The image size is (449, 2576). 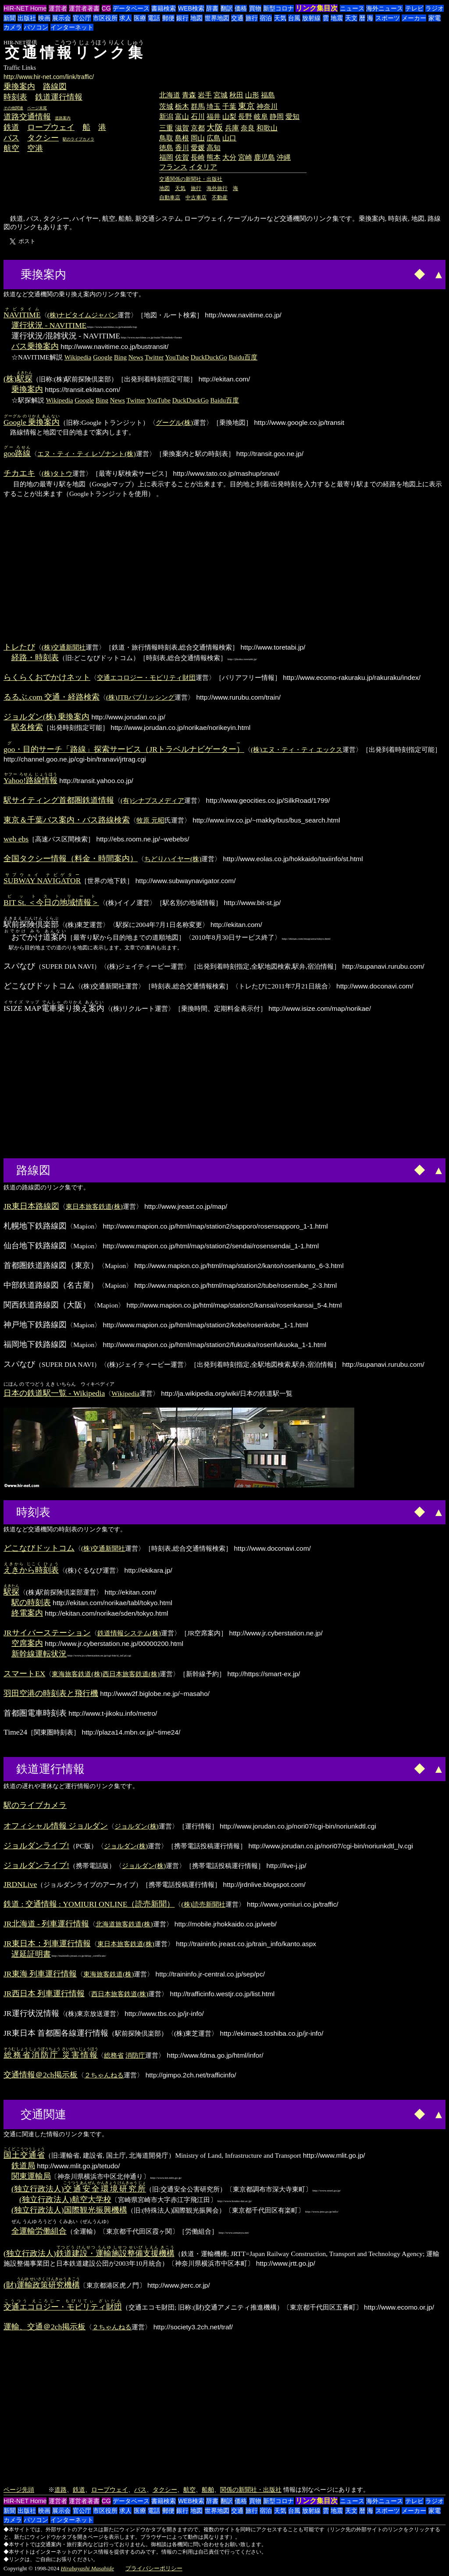 I want to click on 宮崎, so click(x=245, y=157).